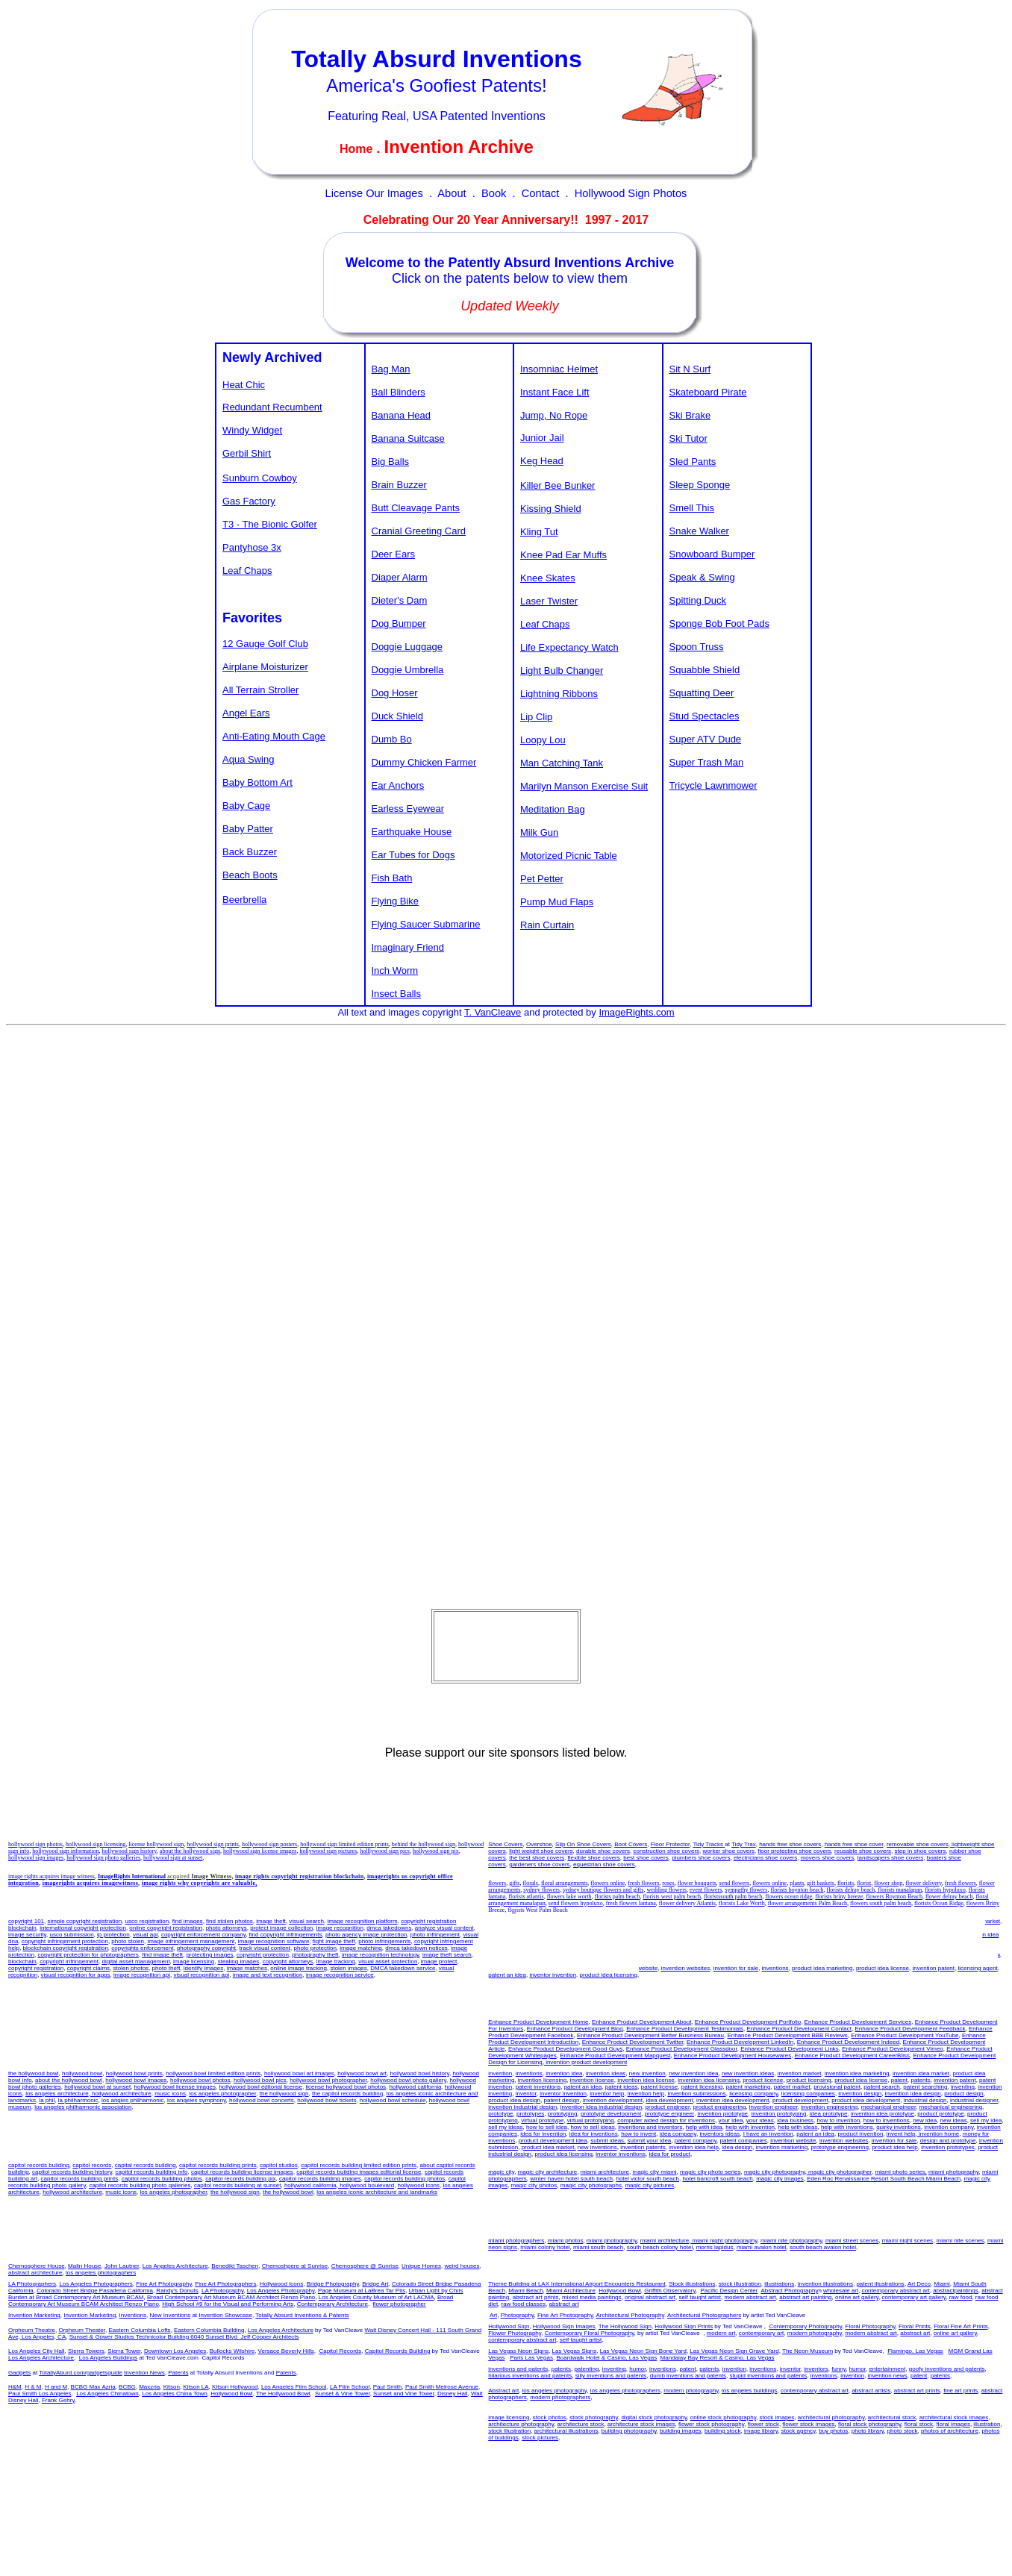  I want to click on hollywood architecture, so click(121, 2093).